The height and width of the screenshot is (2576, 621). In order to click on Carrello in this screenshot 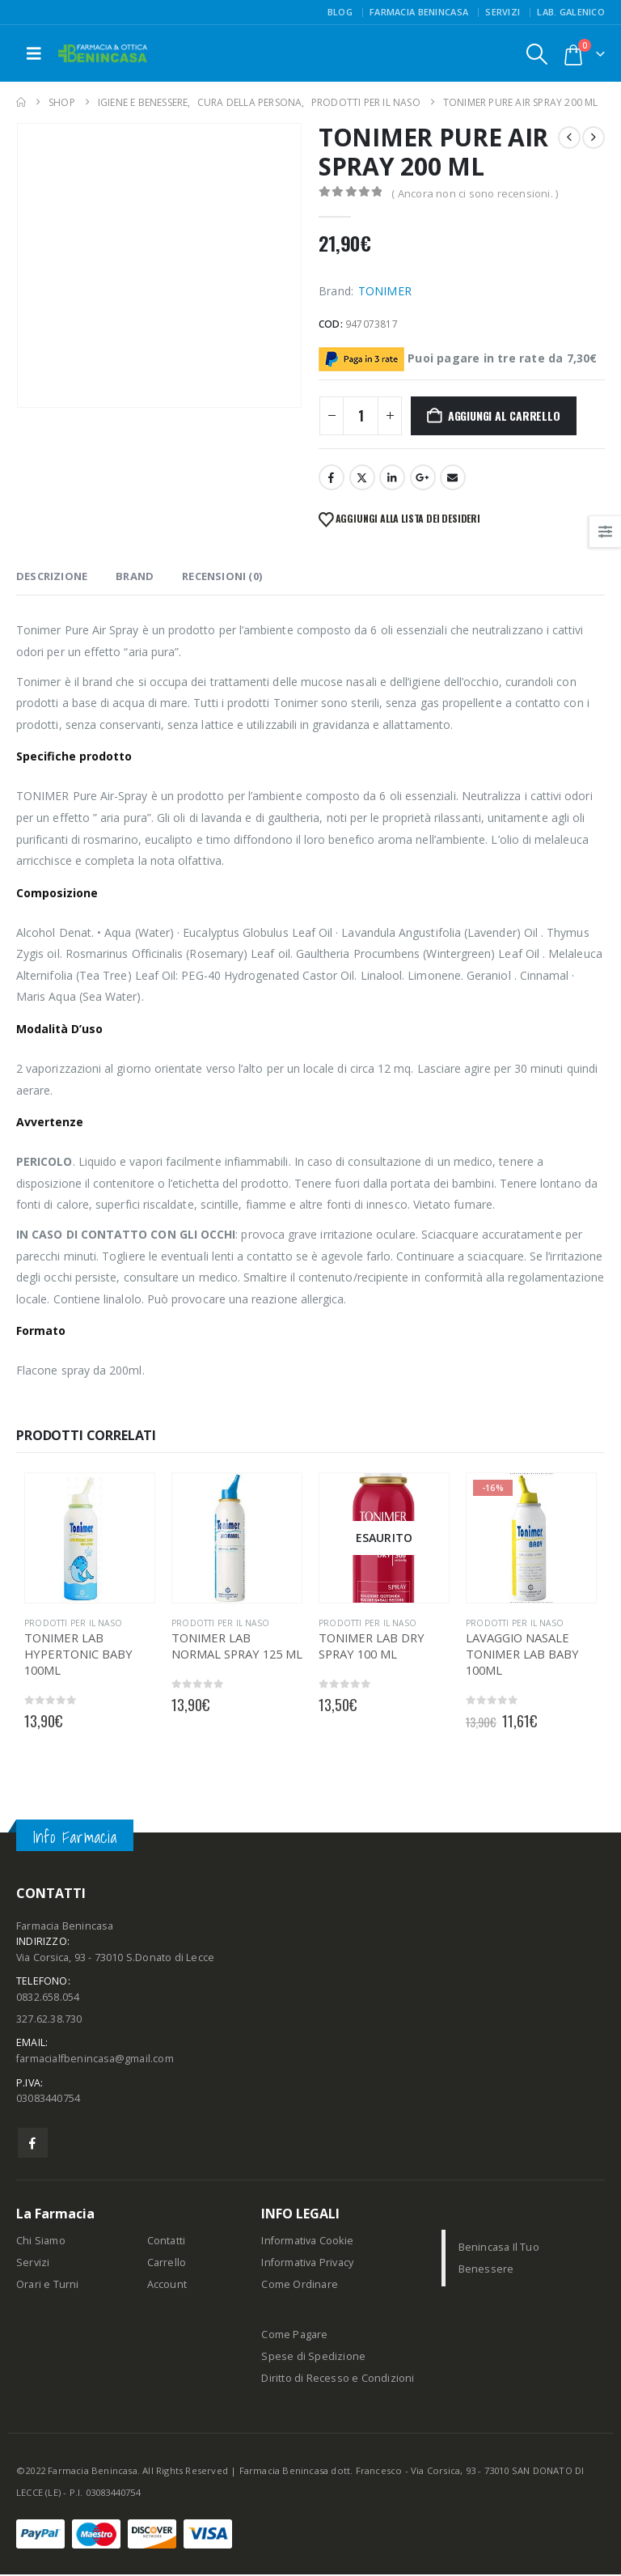, I will do `click(167, 2264)`.